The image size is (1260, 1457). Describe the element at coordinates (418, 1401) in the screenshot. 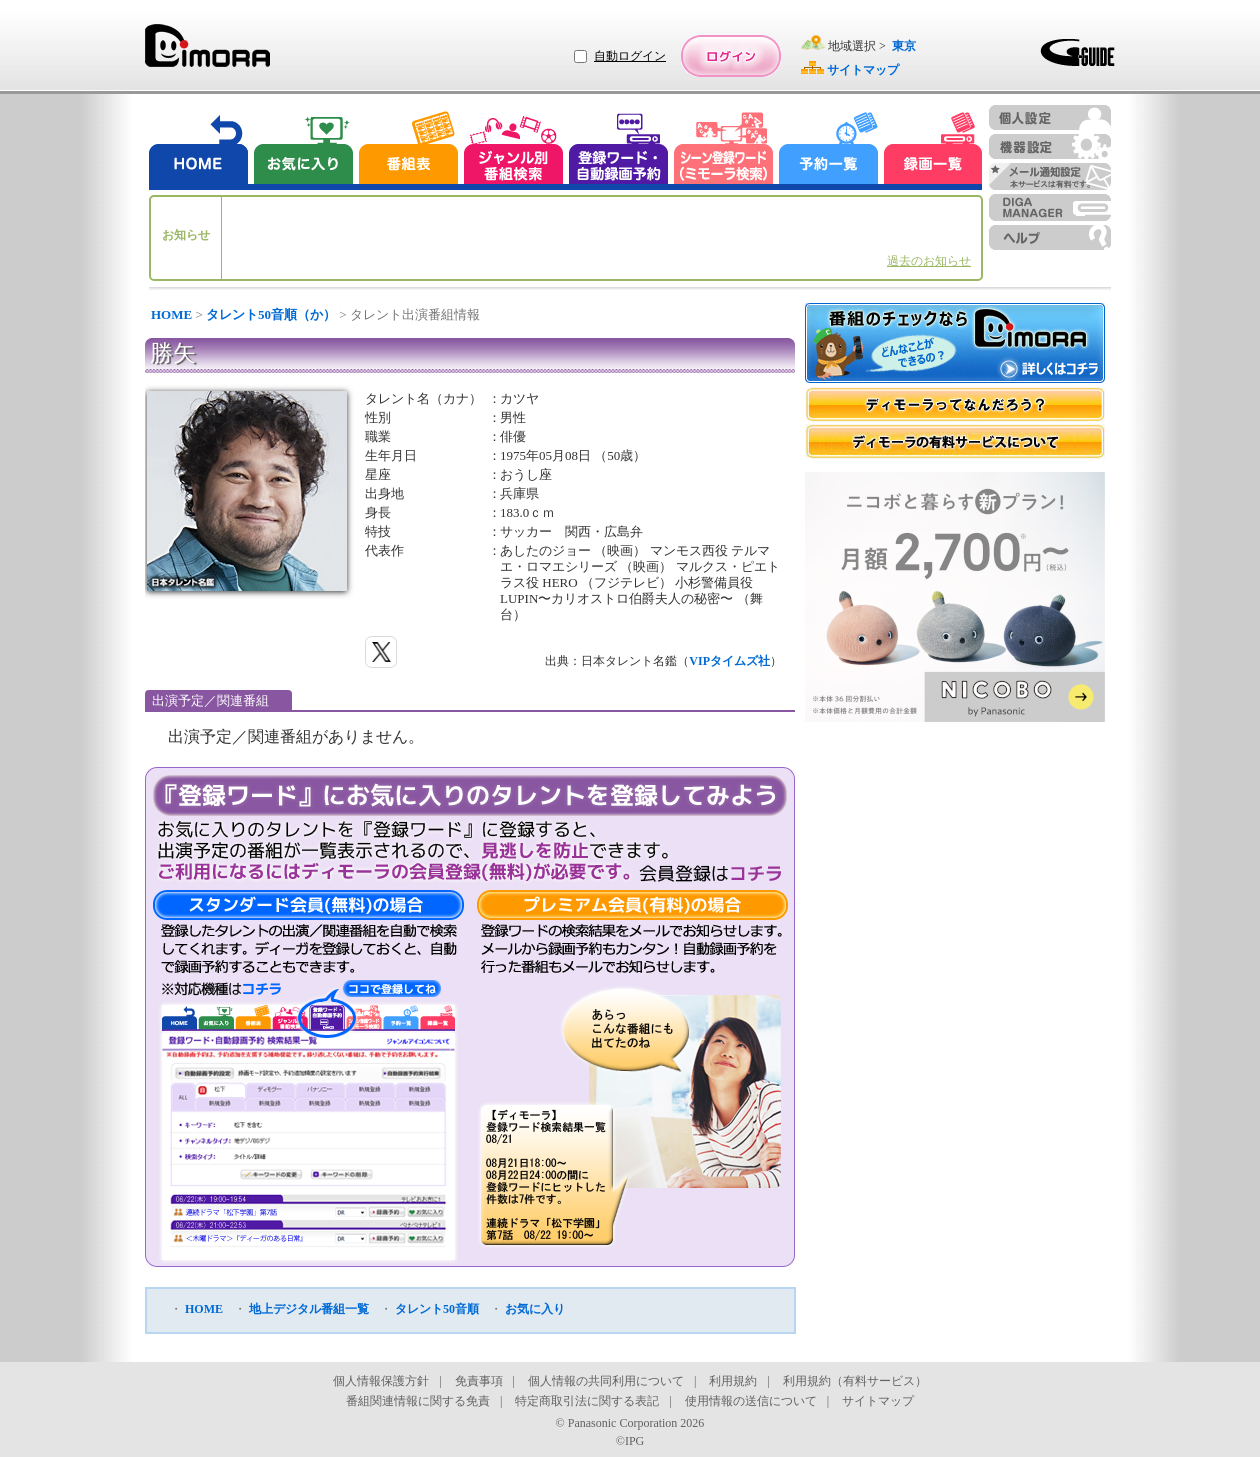

I see `番組関連情報に関する免責` at that location.